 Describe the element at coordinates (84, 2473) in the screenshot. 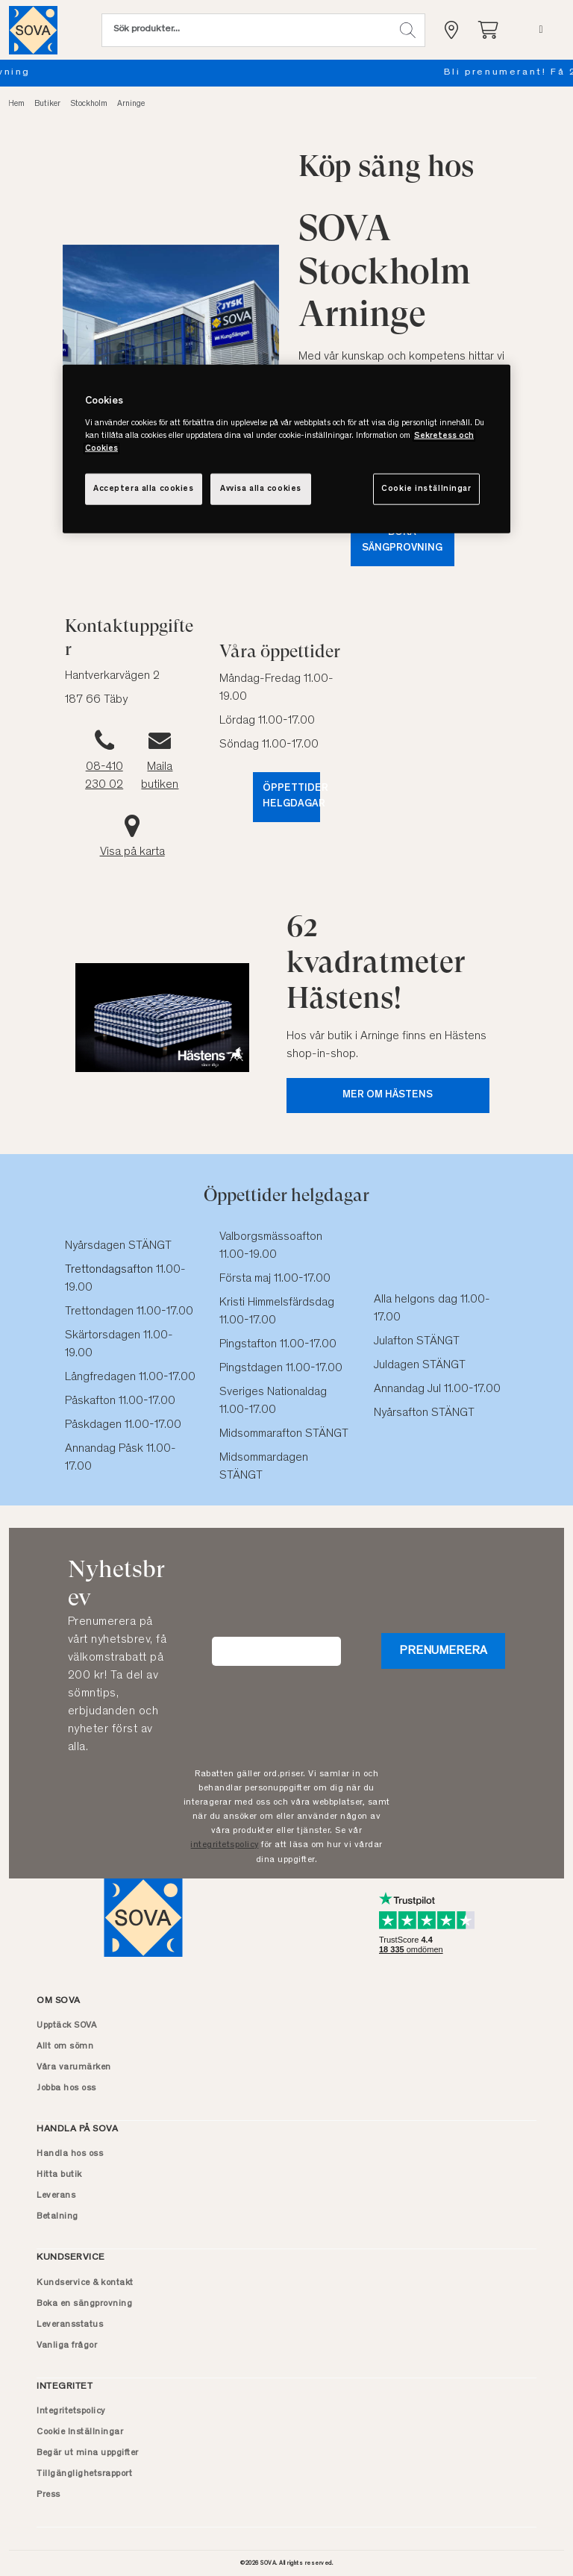

I see `Tillgänglighetsrapport` at that location.